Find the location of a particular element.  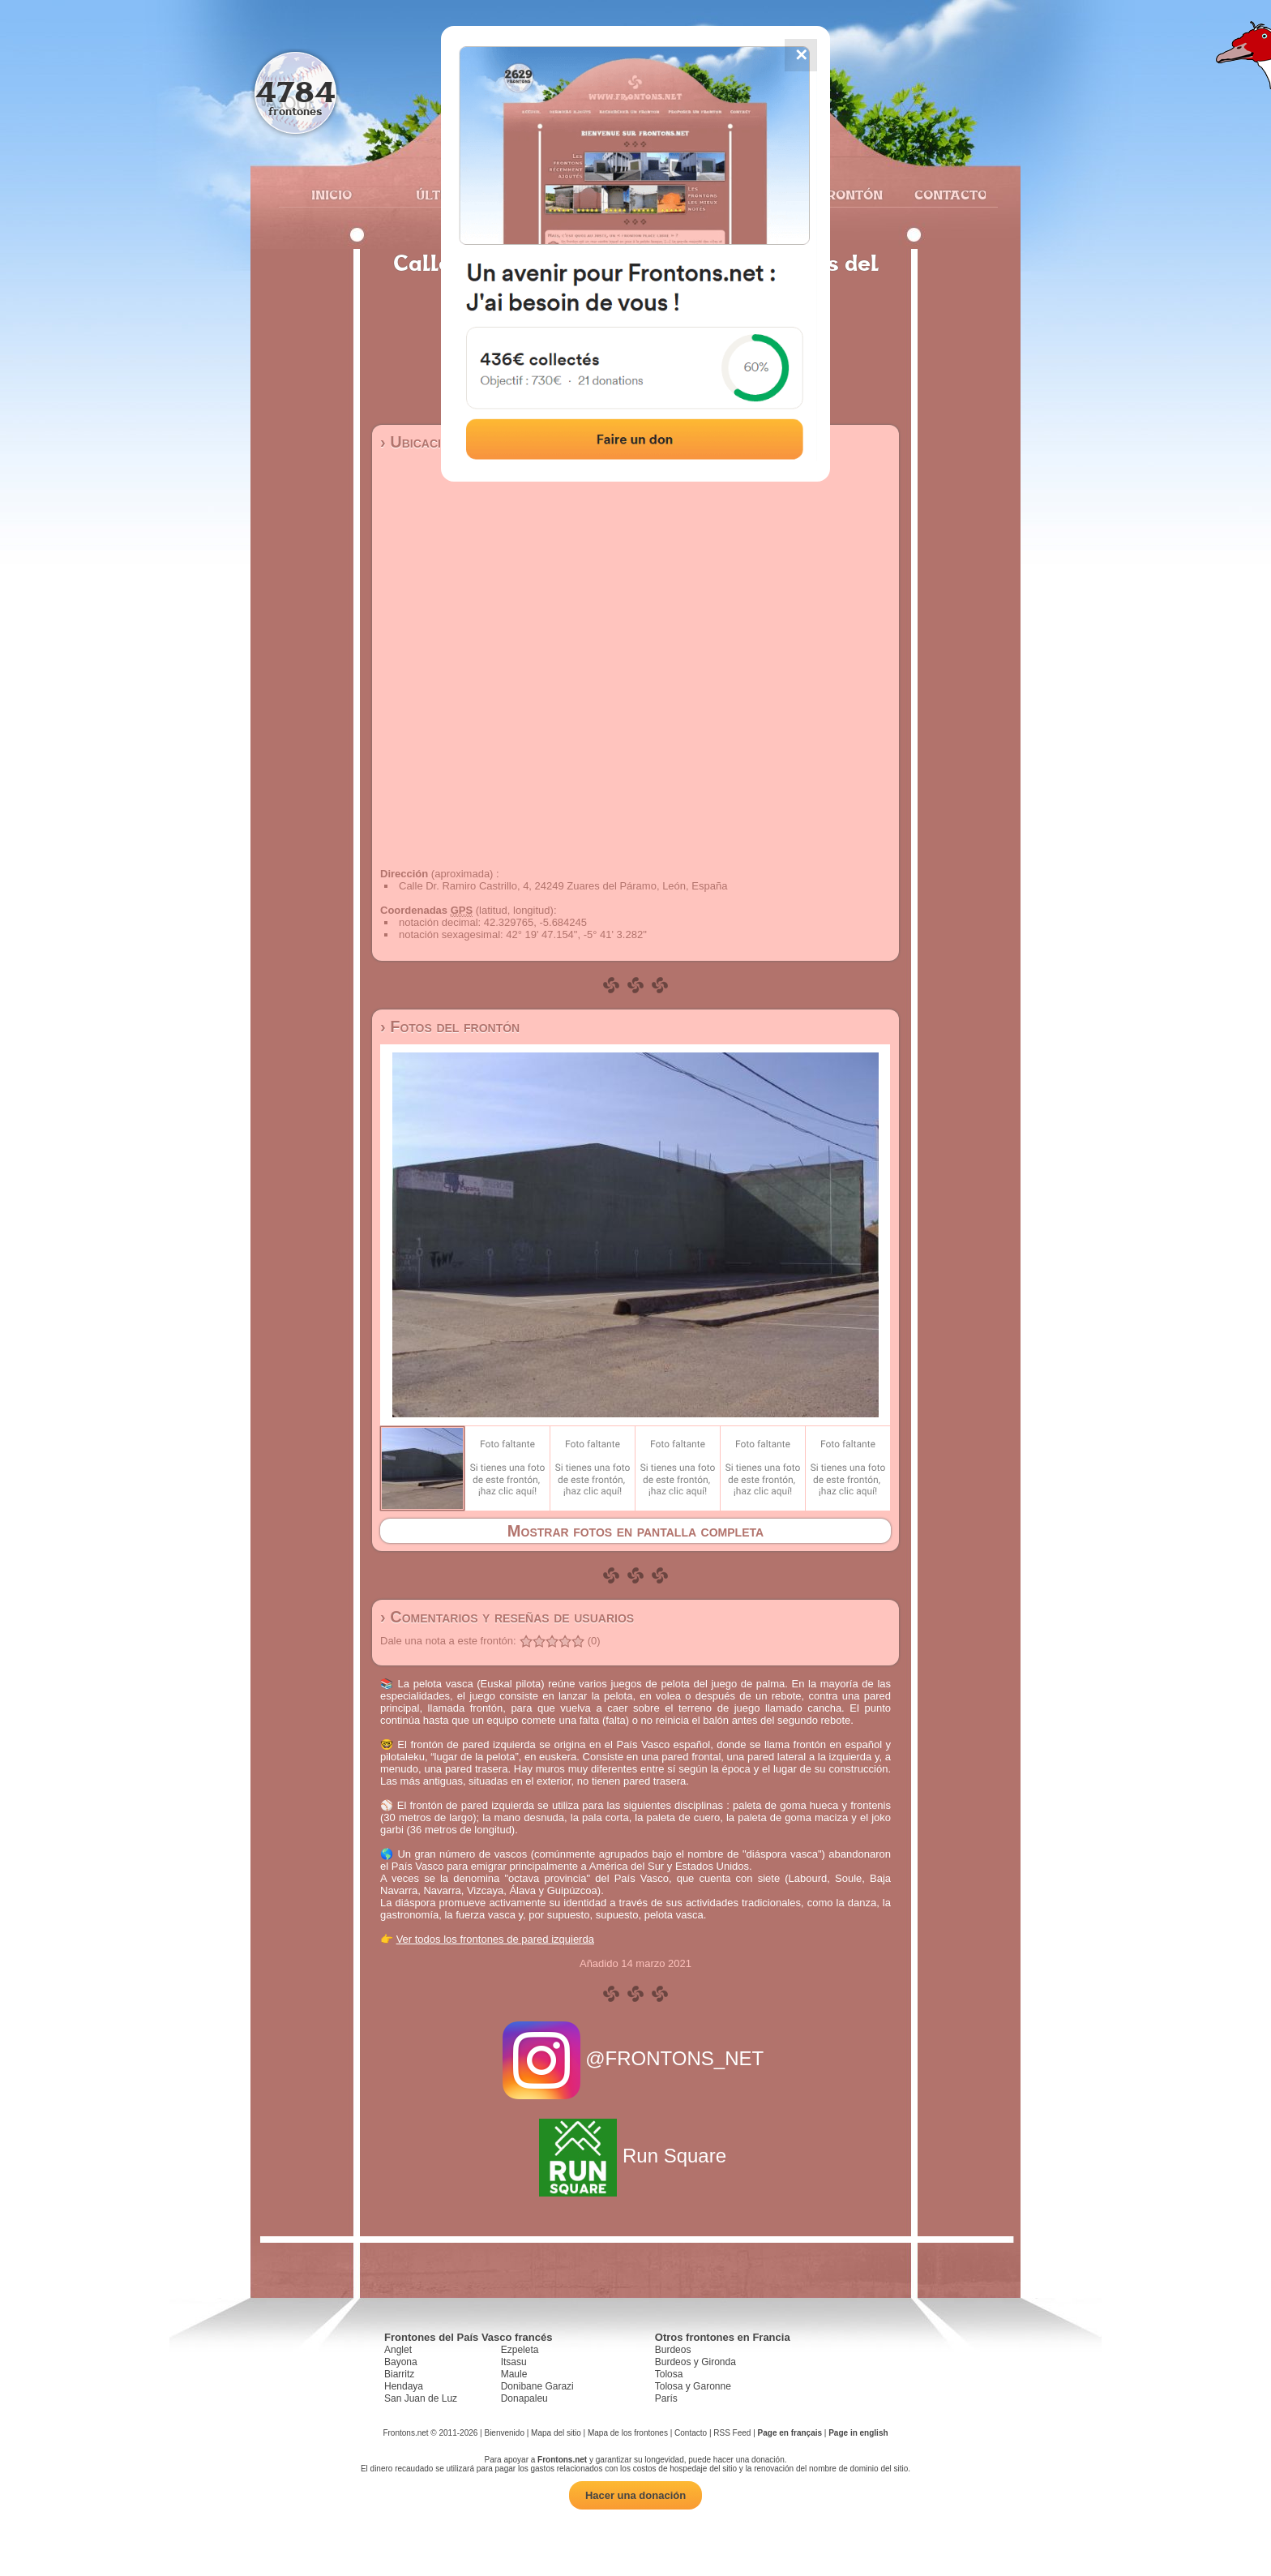

Ver todos los frontones de pared izquierda is located at coordinates (495, 1939).